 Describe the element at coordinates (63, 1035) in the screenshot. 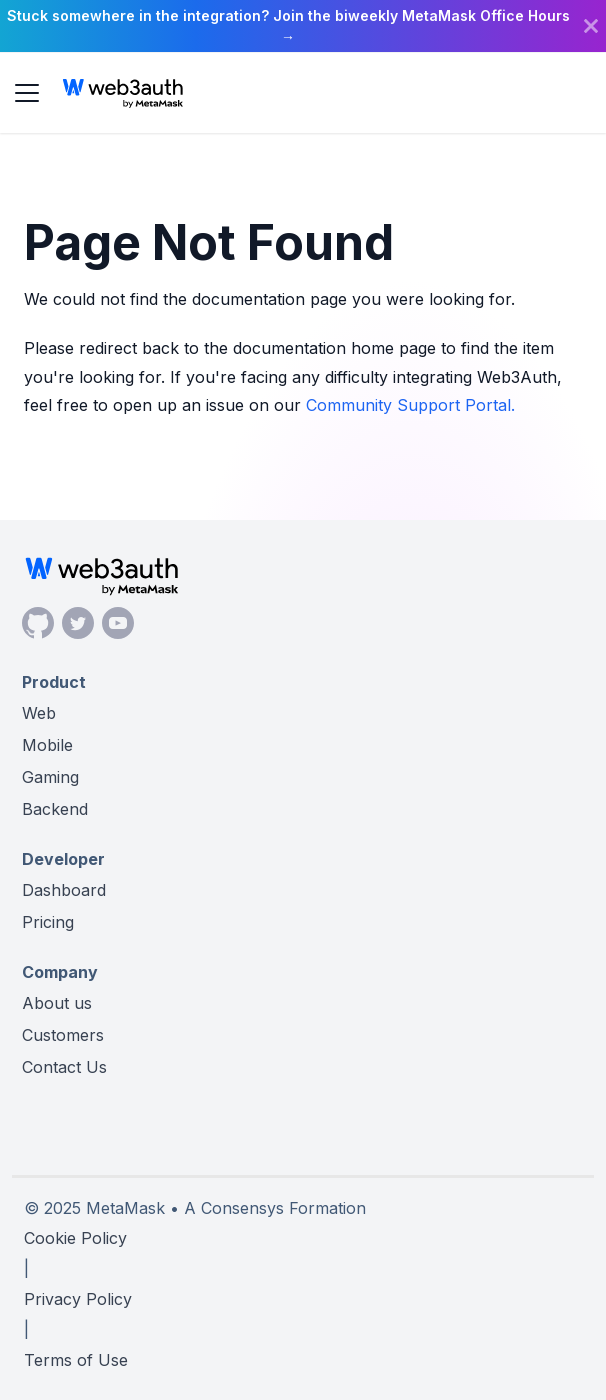

I see `Customers` at that location.